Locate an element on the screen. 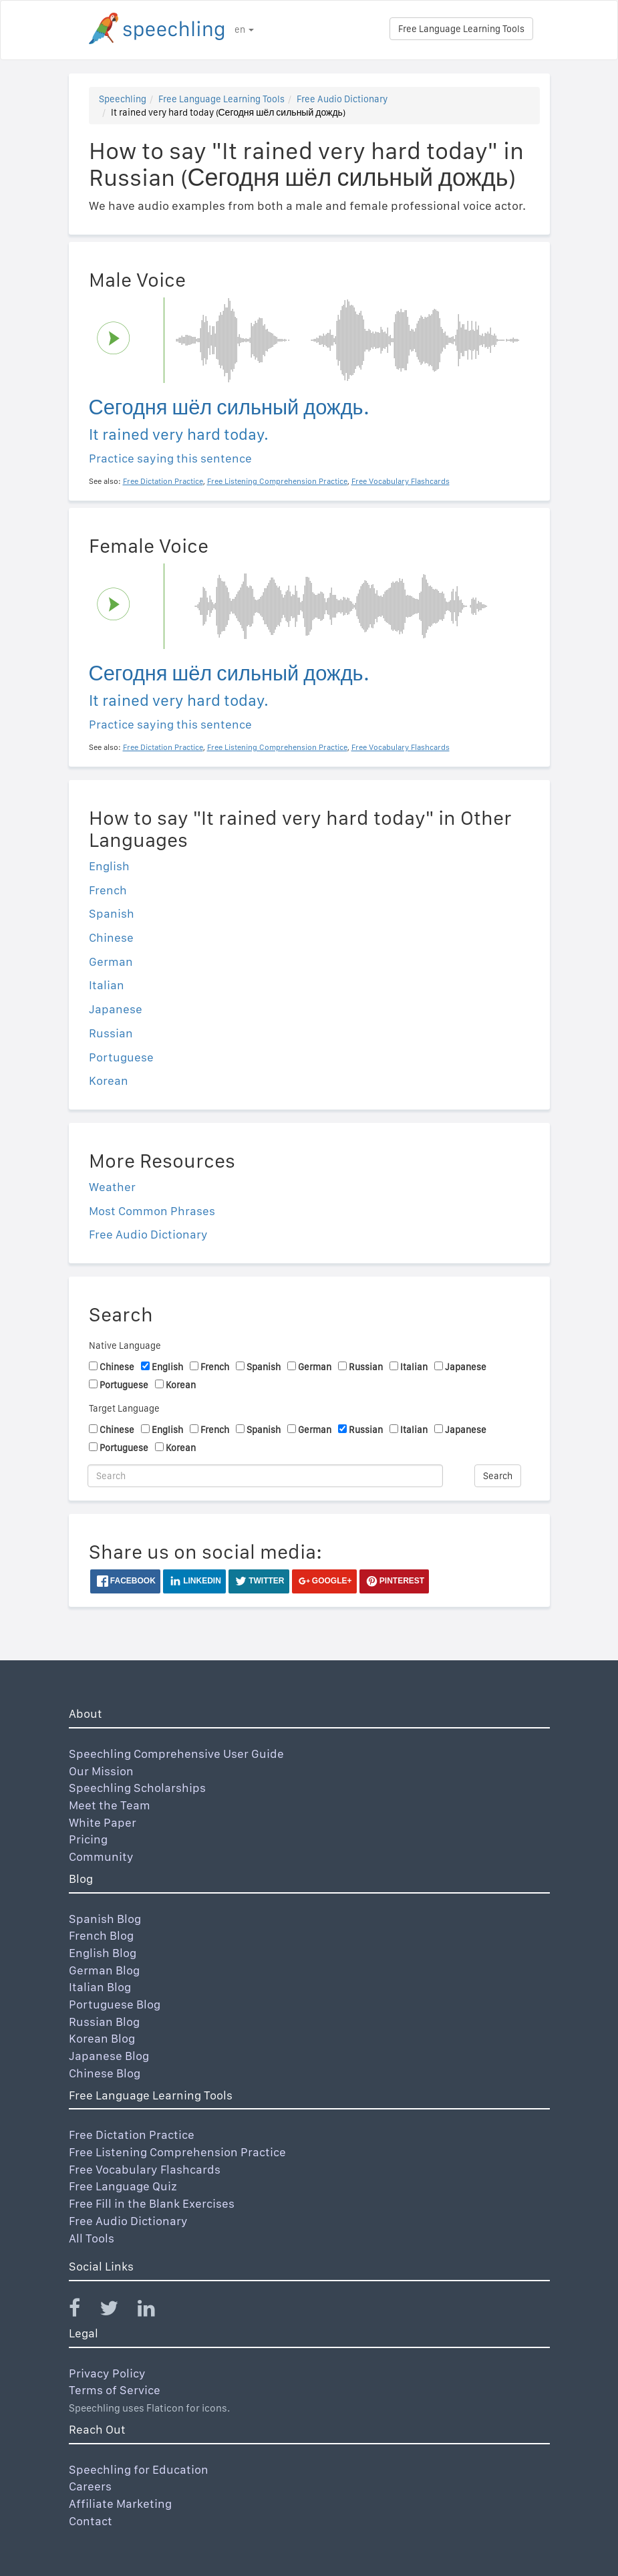 Image resolution: width=618 pixels, height=2576 pixels. Careers is located at coordinates (90, 2486).